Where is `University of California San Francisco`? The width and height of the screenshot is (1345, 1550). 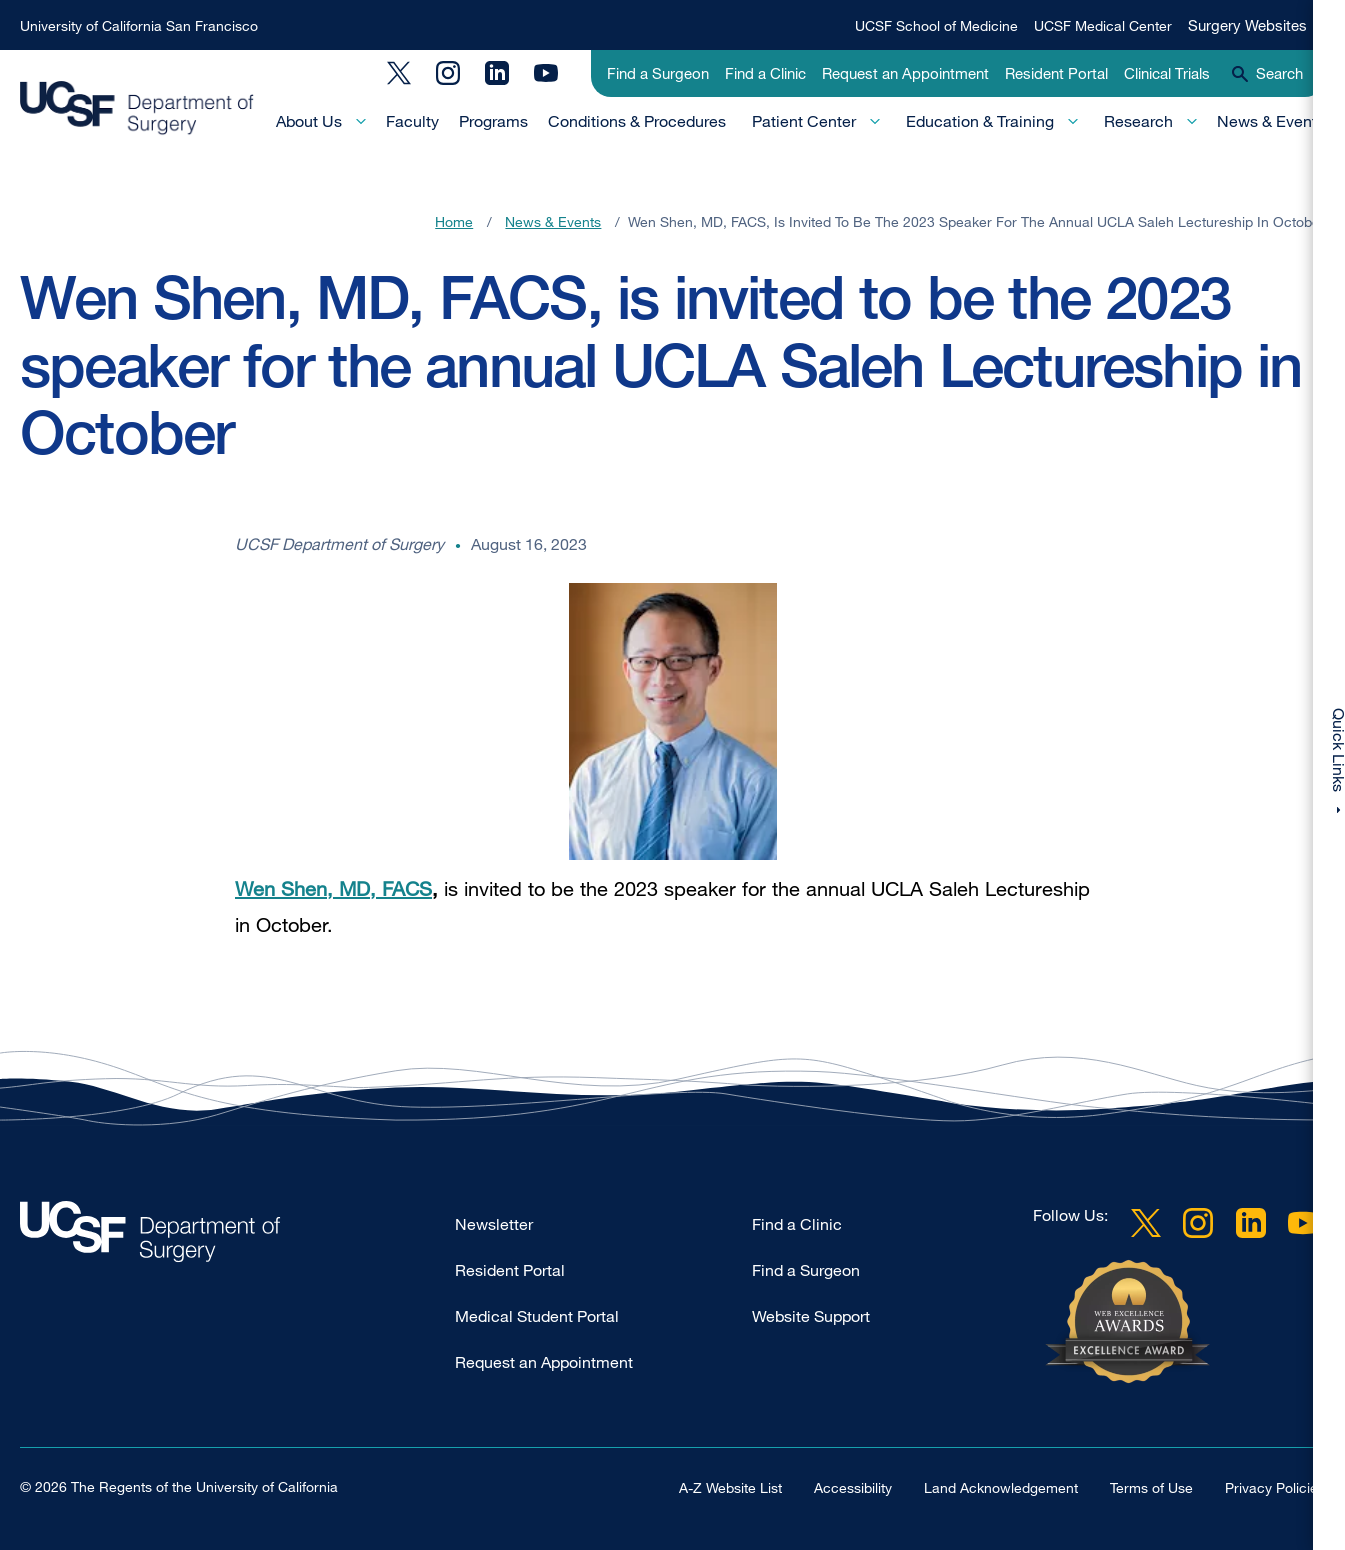
University of California San Francisco is located at coordinates (139, 25).